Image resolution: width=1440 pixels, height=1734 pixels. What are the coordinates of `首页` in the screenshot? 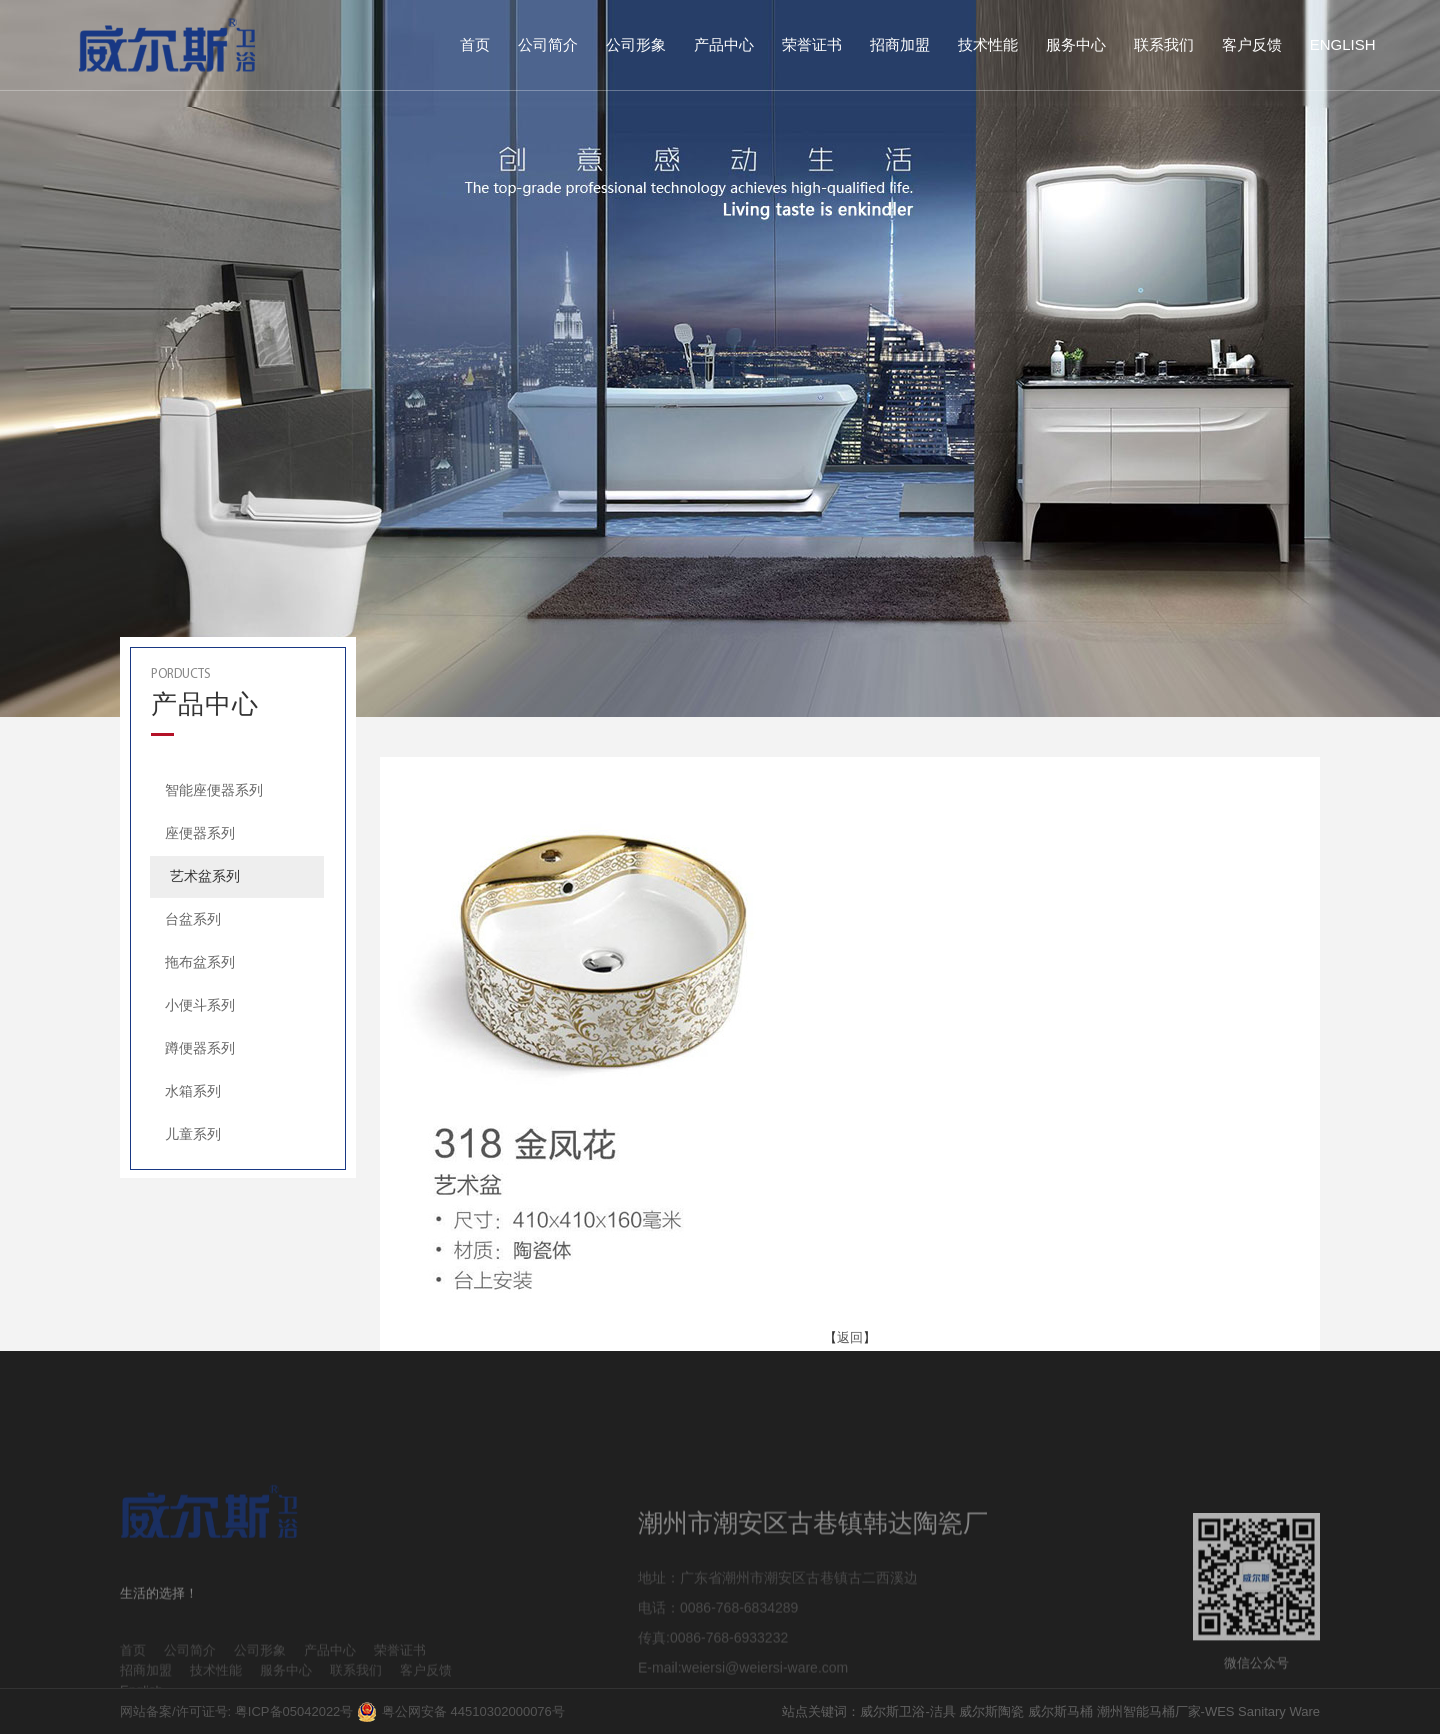 It's located at (475, 44).